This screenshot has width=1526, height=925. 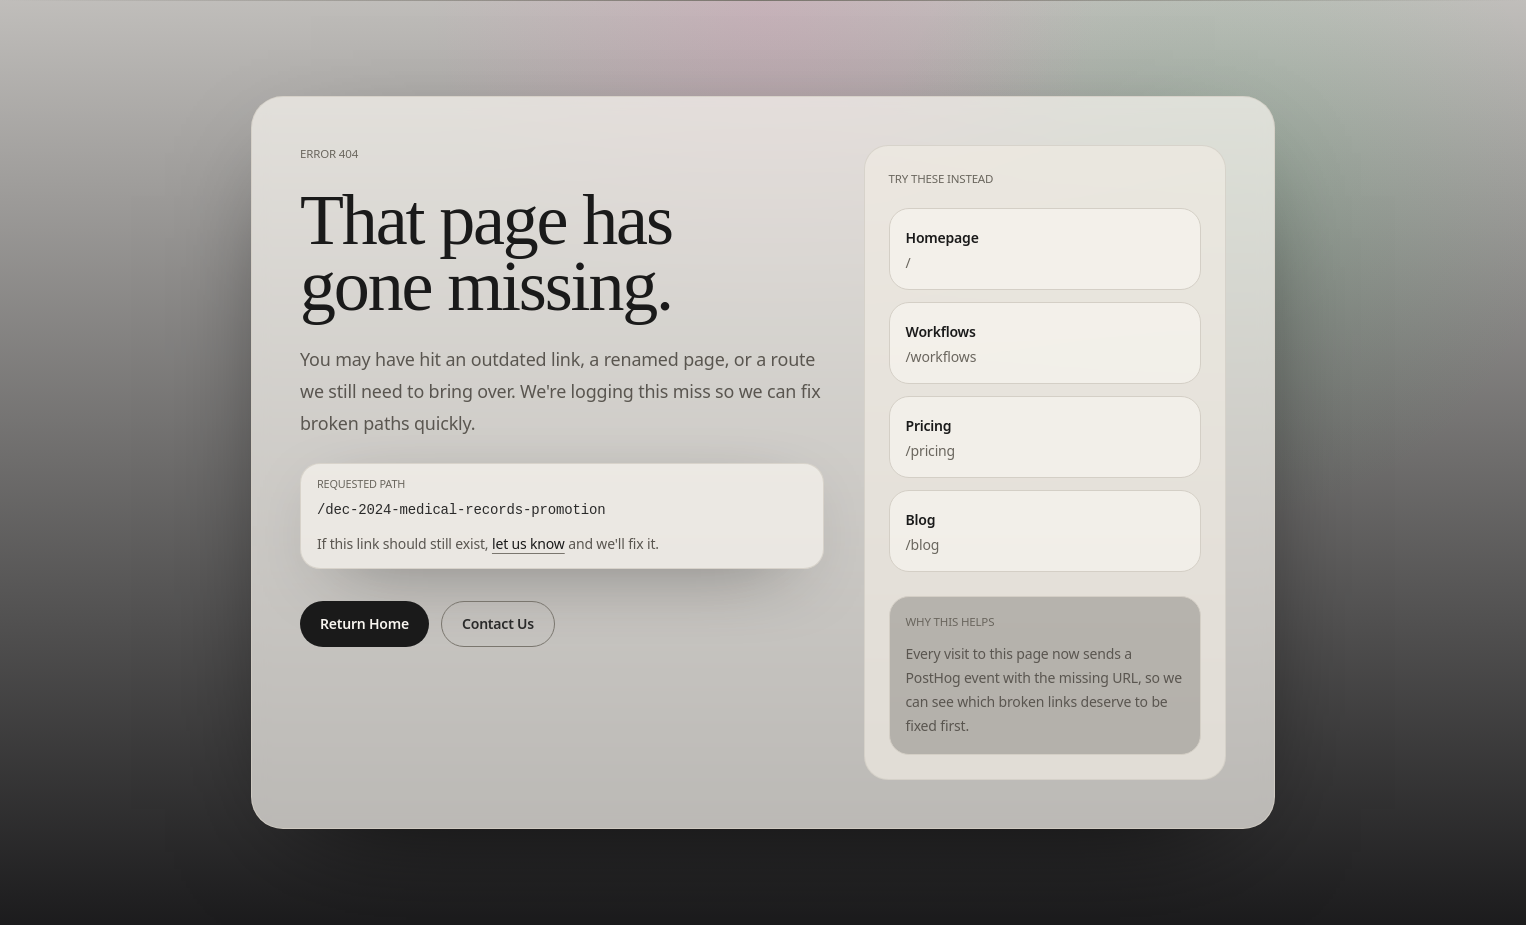 What do you see at coordinates (498, 623) in the screenshot?
I see `Contact Us` at bounding box center [498, 623].